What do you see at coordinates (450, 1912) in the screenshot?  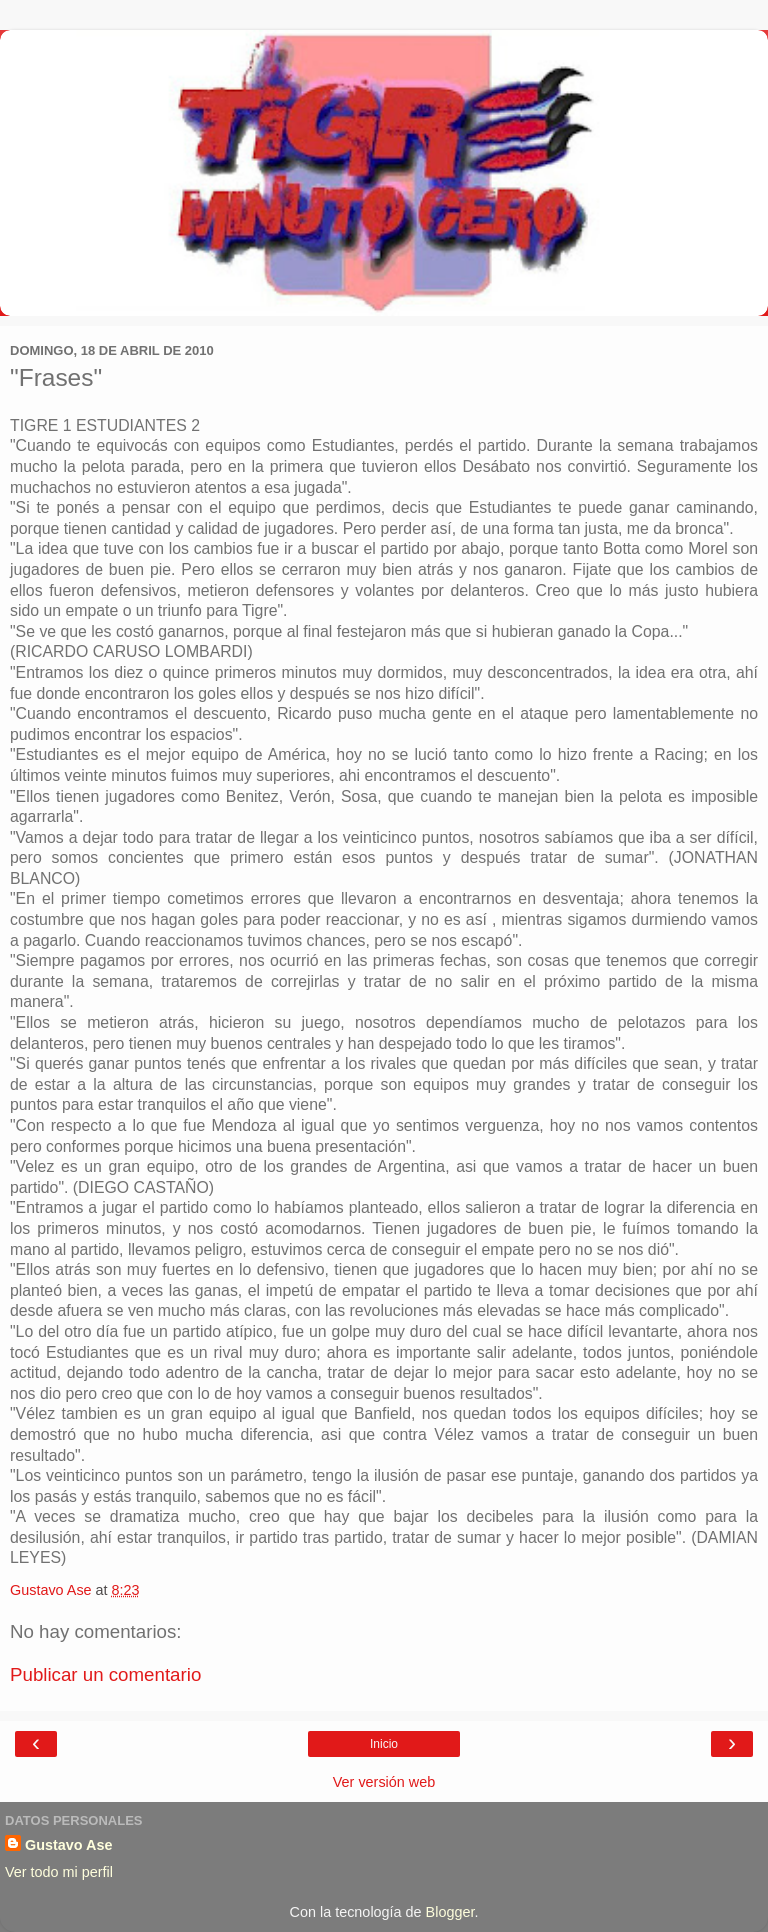 I see `Blogger` at bounding box center [450, 1912].